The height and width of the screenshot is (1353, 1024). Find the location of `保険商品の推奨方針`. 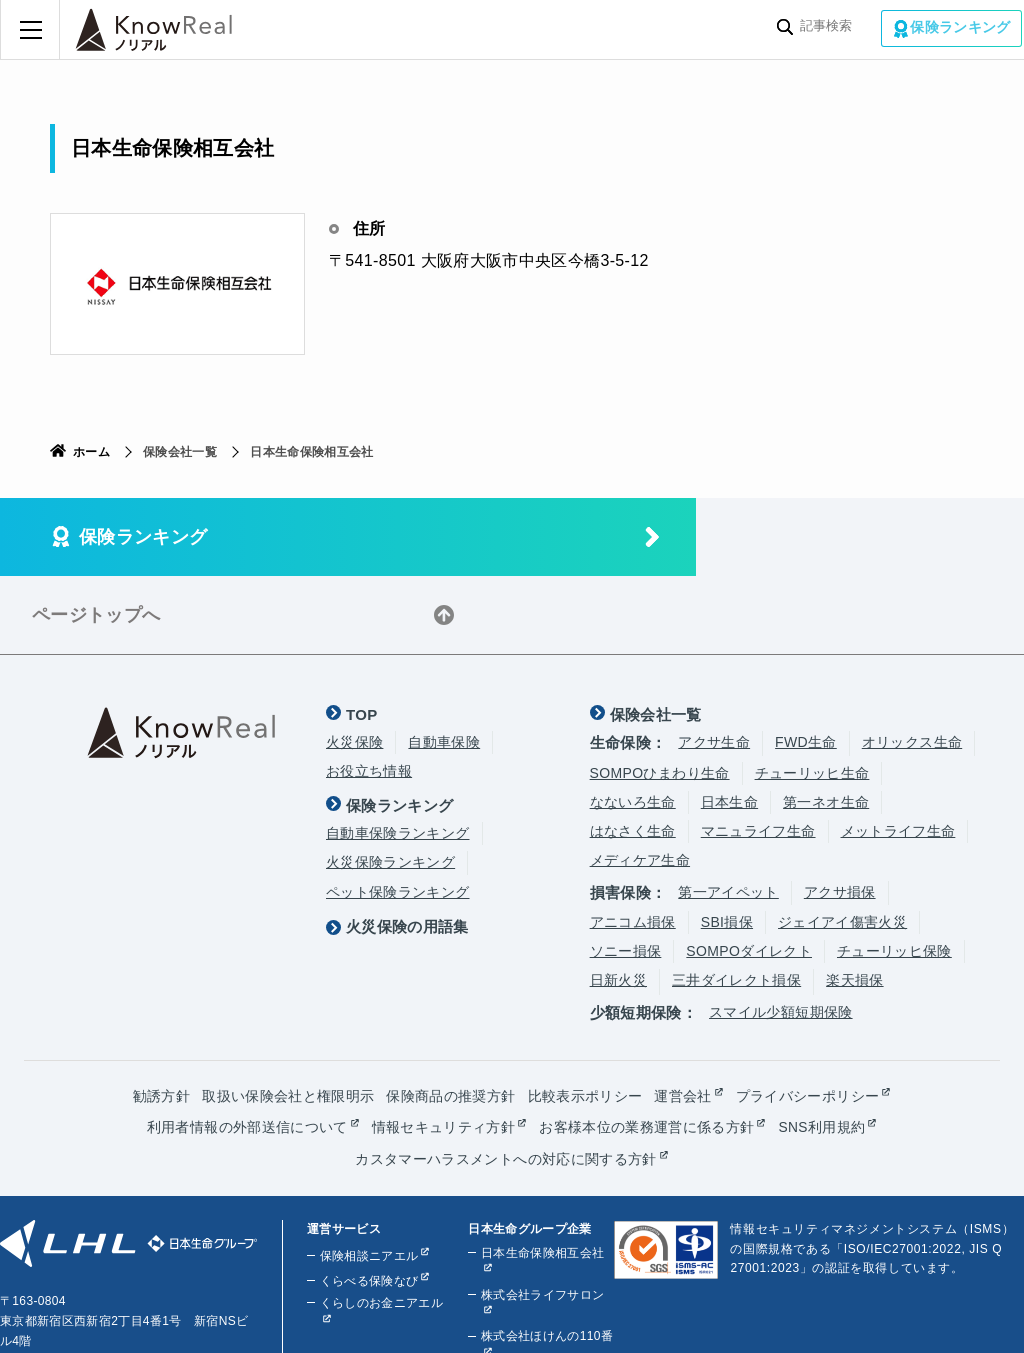

保険商品の推奨方針 is located at coordinates (450, 1018).